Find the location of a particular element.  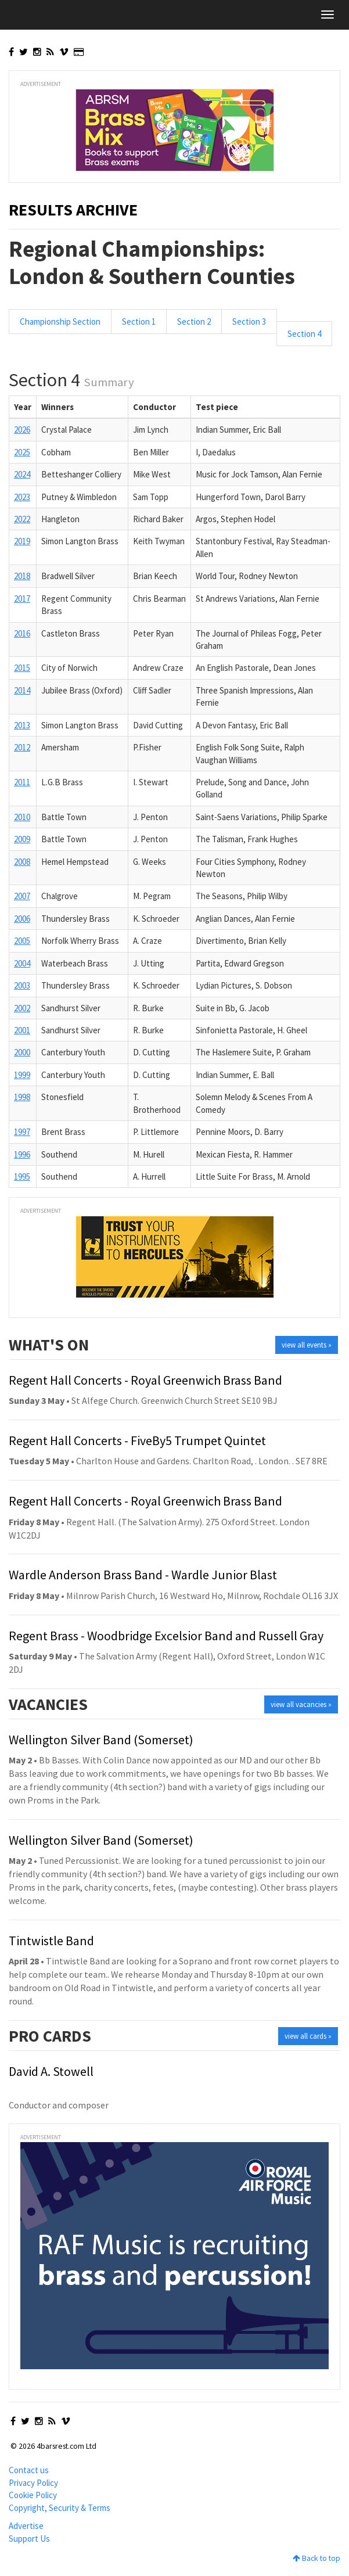

Copyright, Security & Terms is located at coordinates (59, 2507).